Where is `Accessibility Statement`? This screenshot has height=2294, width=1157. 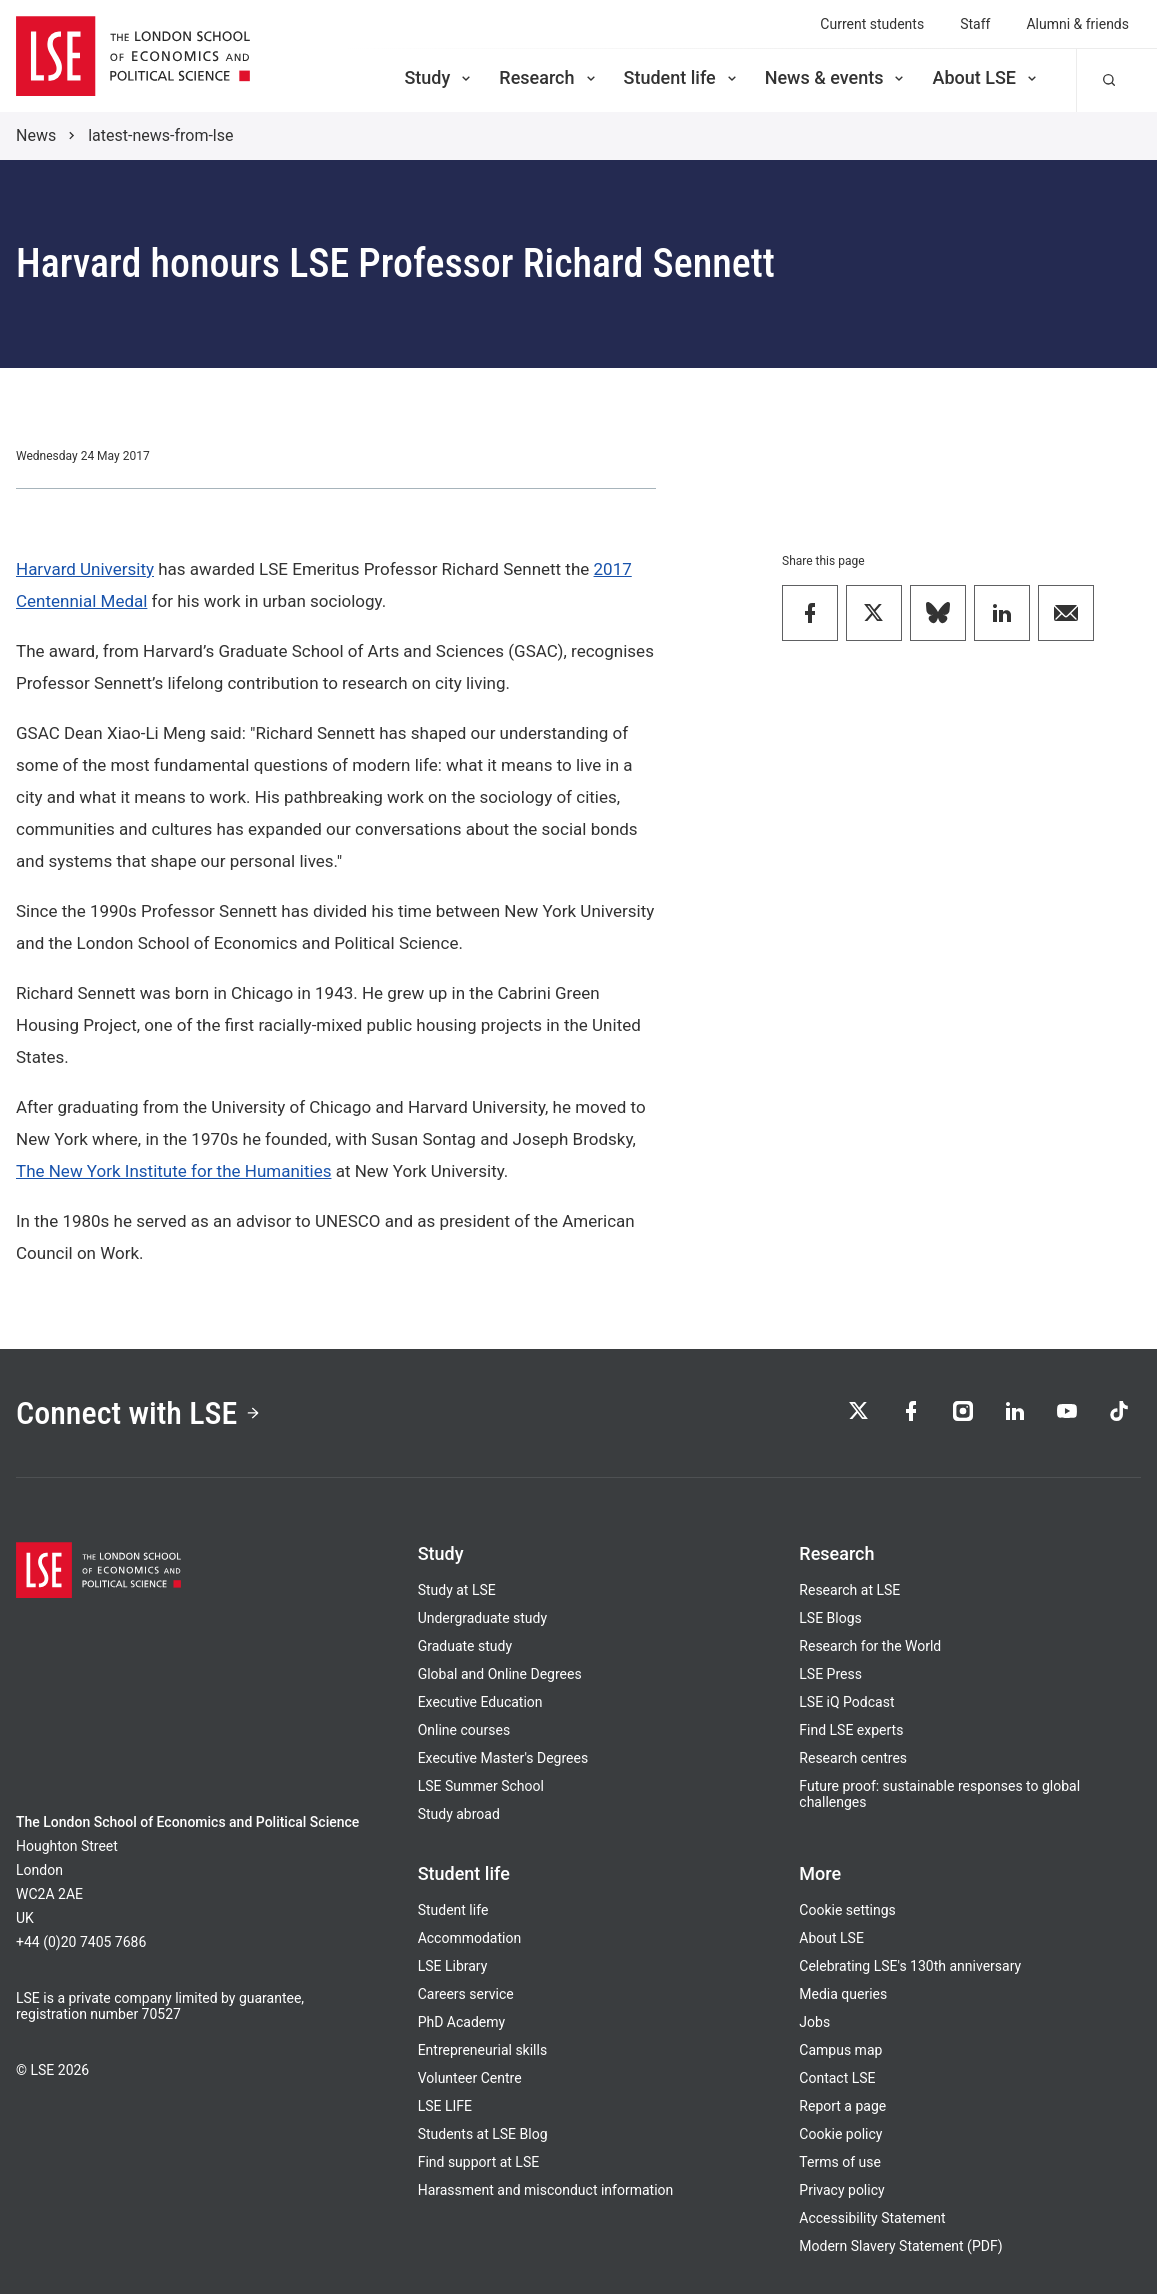
Accessibility Statement is located at coordinates (872, 2218).